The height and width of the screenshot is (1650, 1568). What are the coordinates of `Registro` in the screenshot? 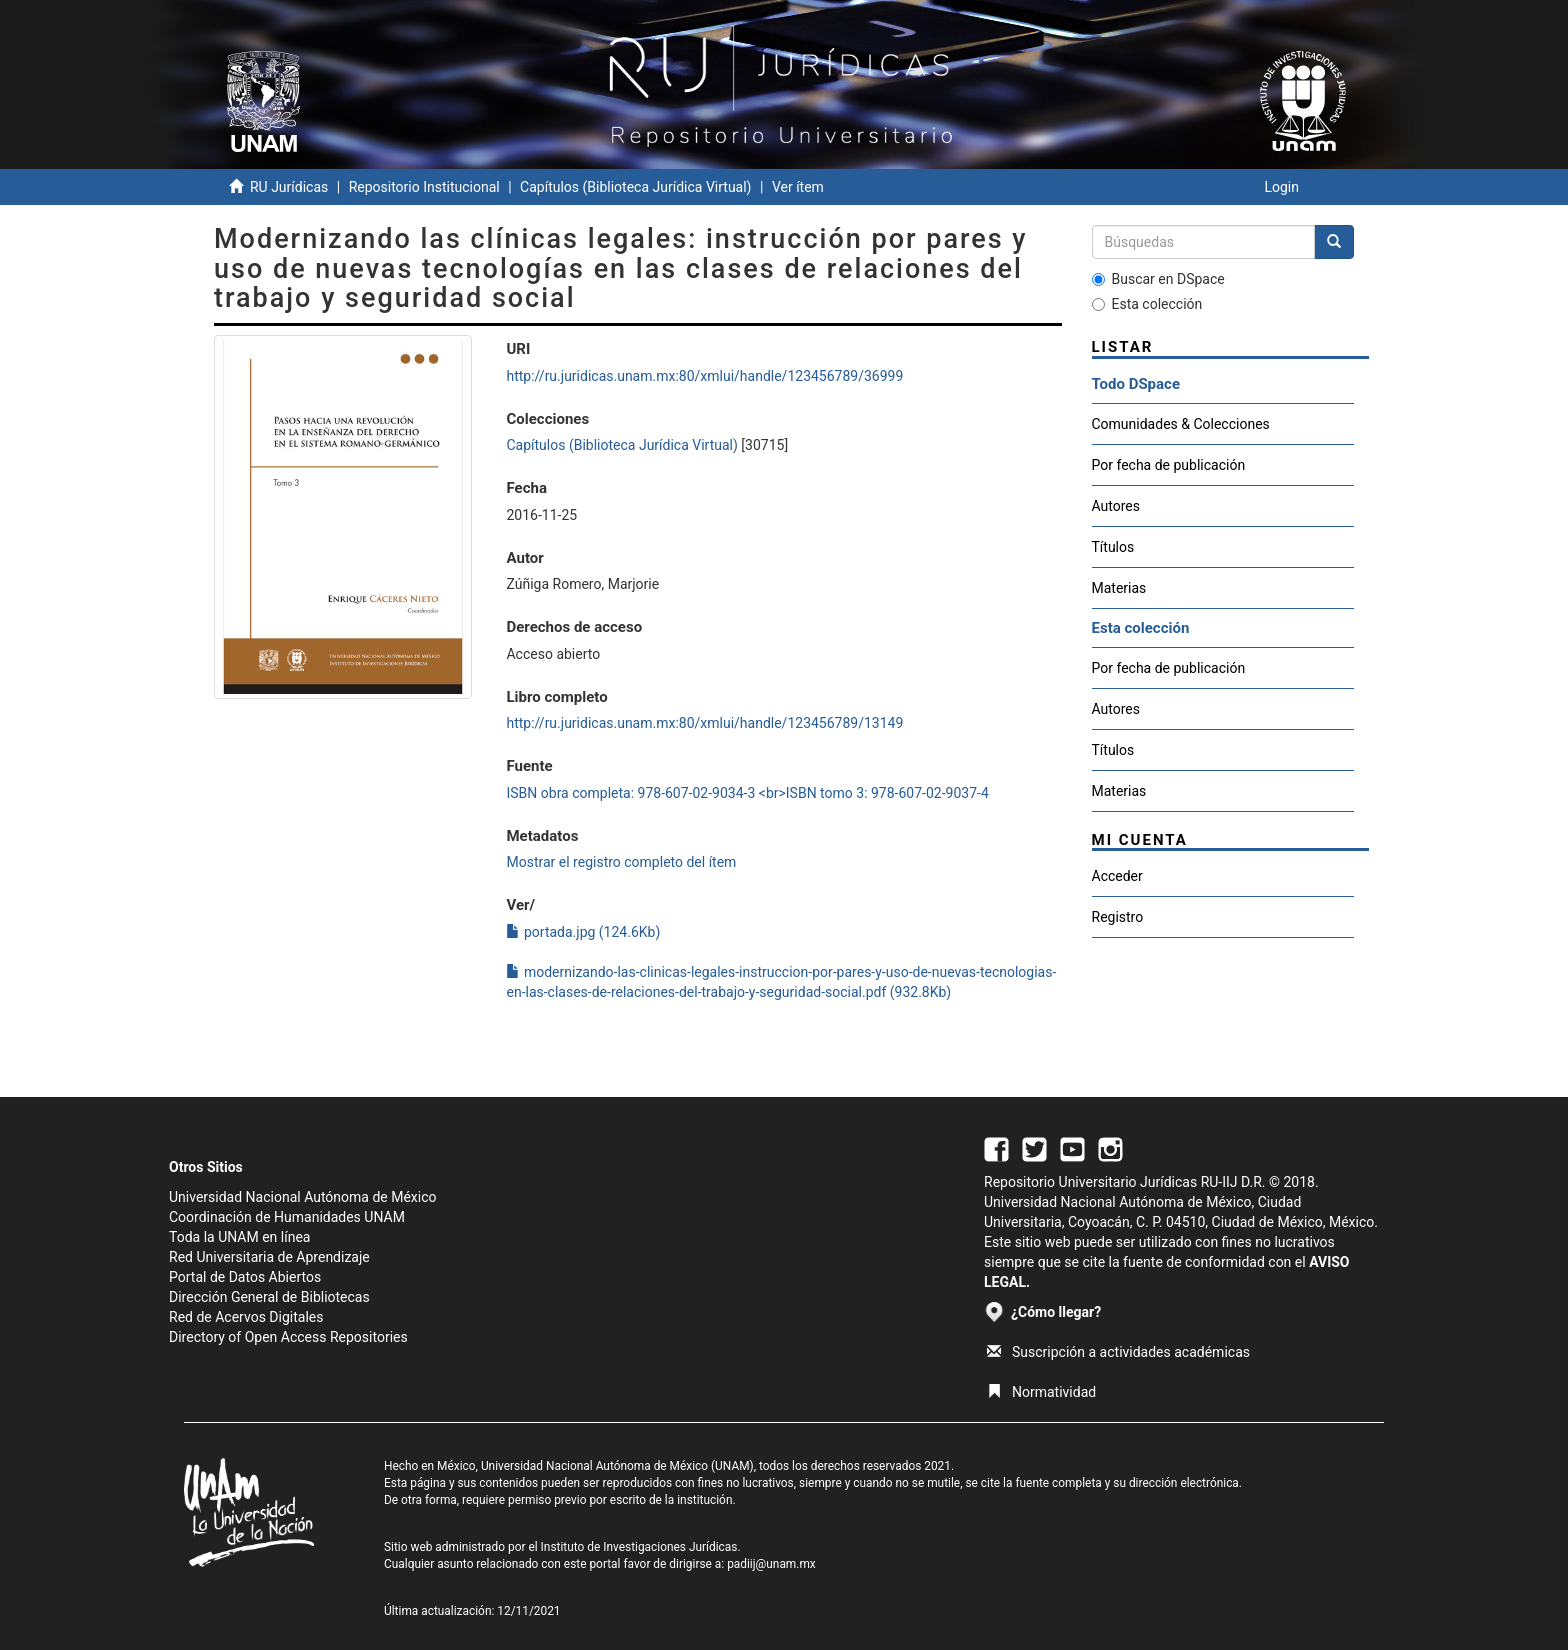 It's located at (1118, 917).